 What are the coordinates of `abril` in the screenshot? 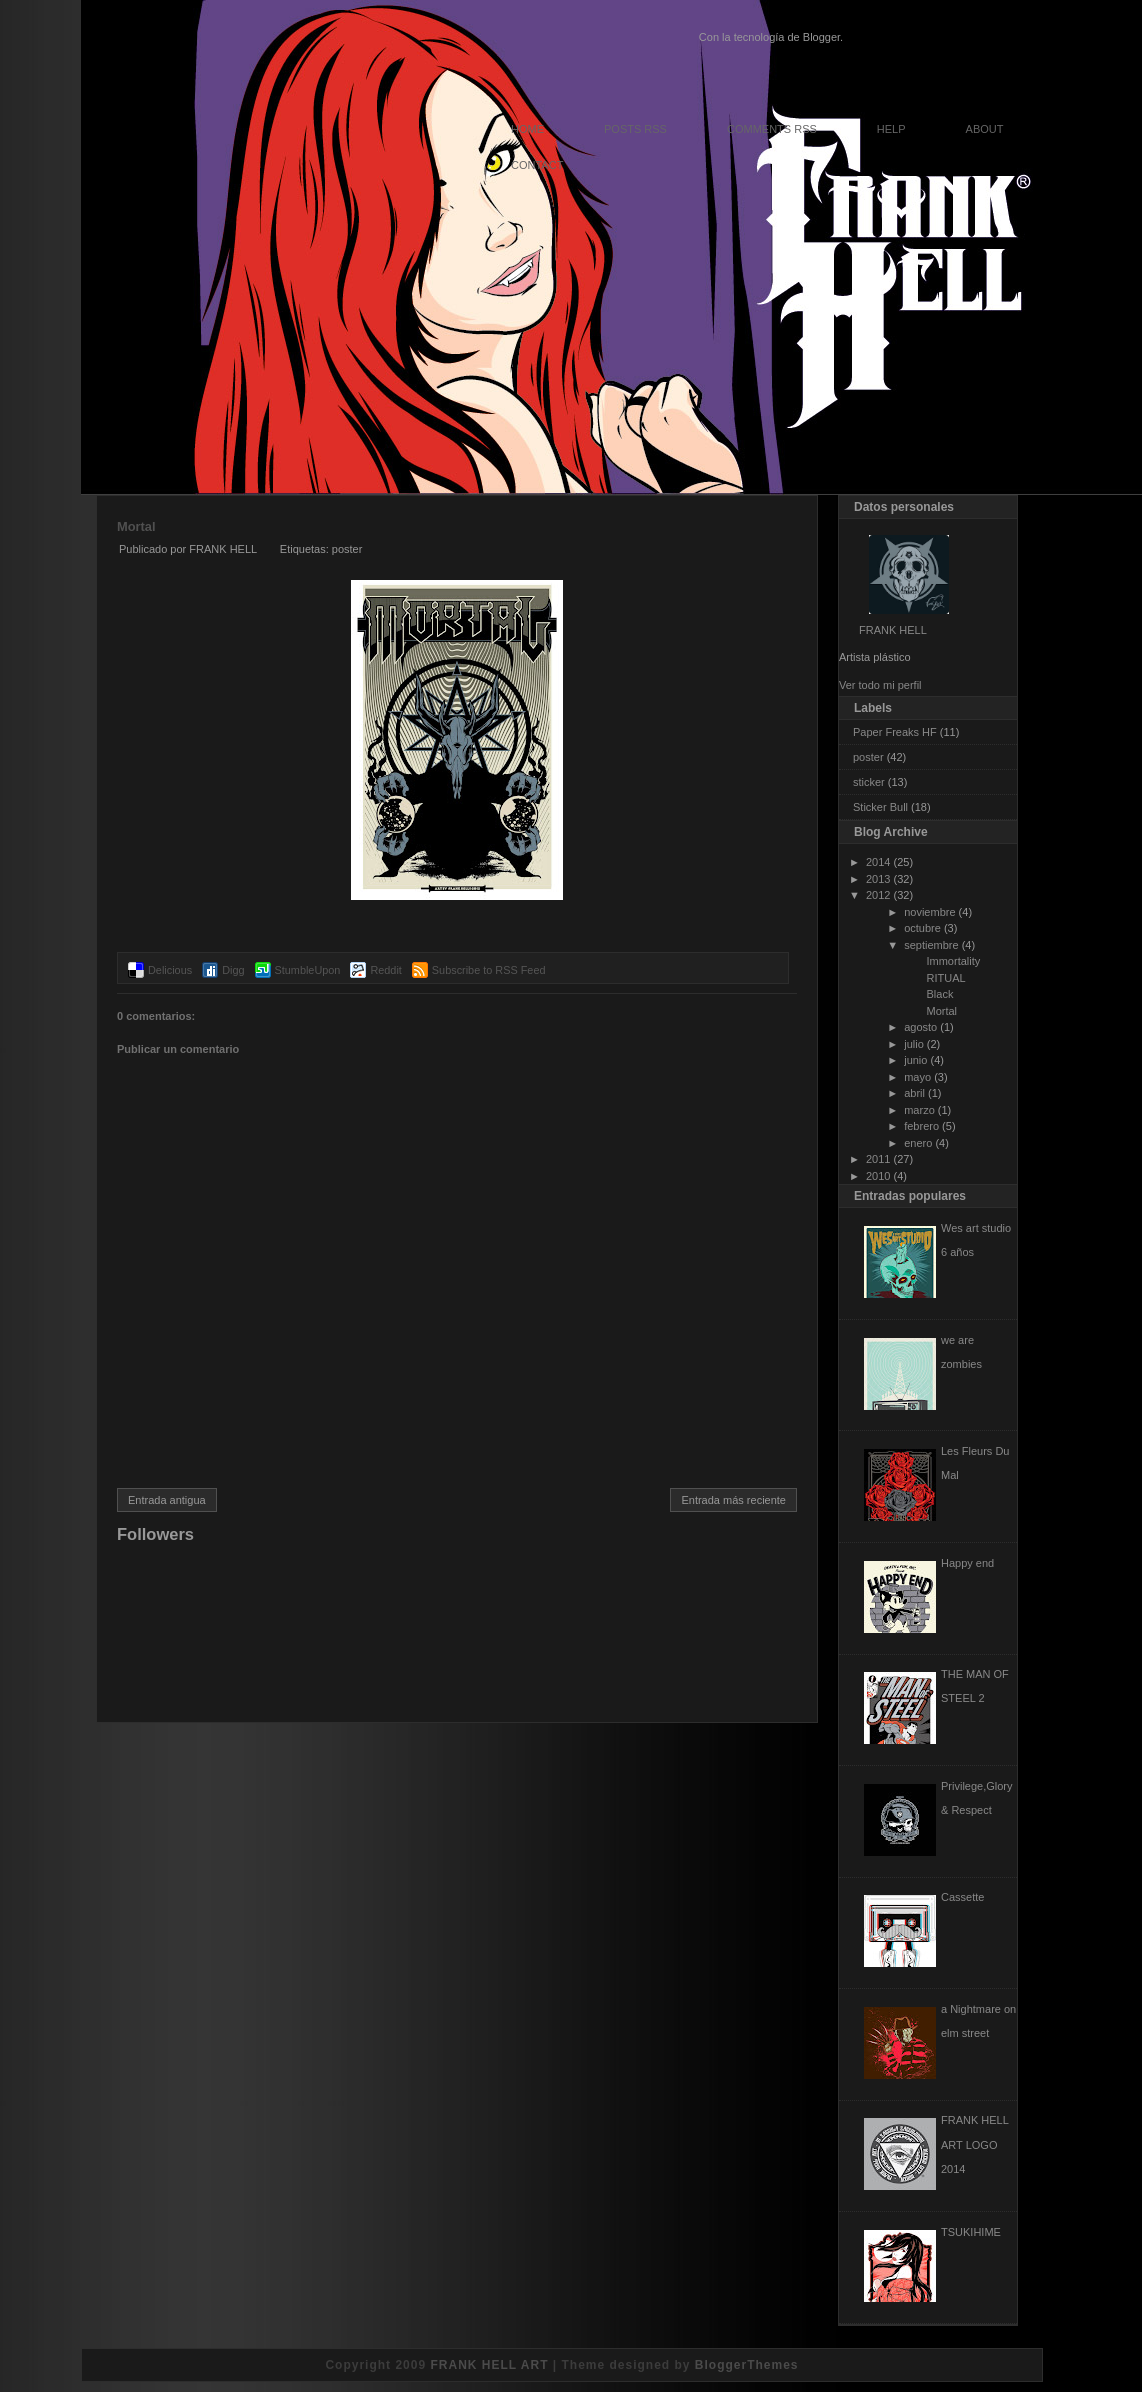 It's located at (914, 1093).